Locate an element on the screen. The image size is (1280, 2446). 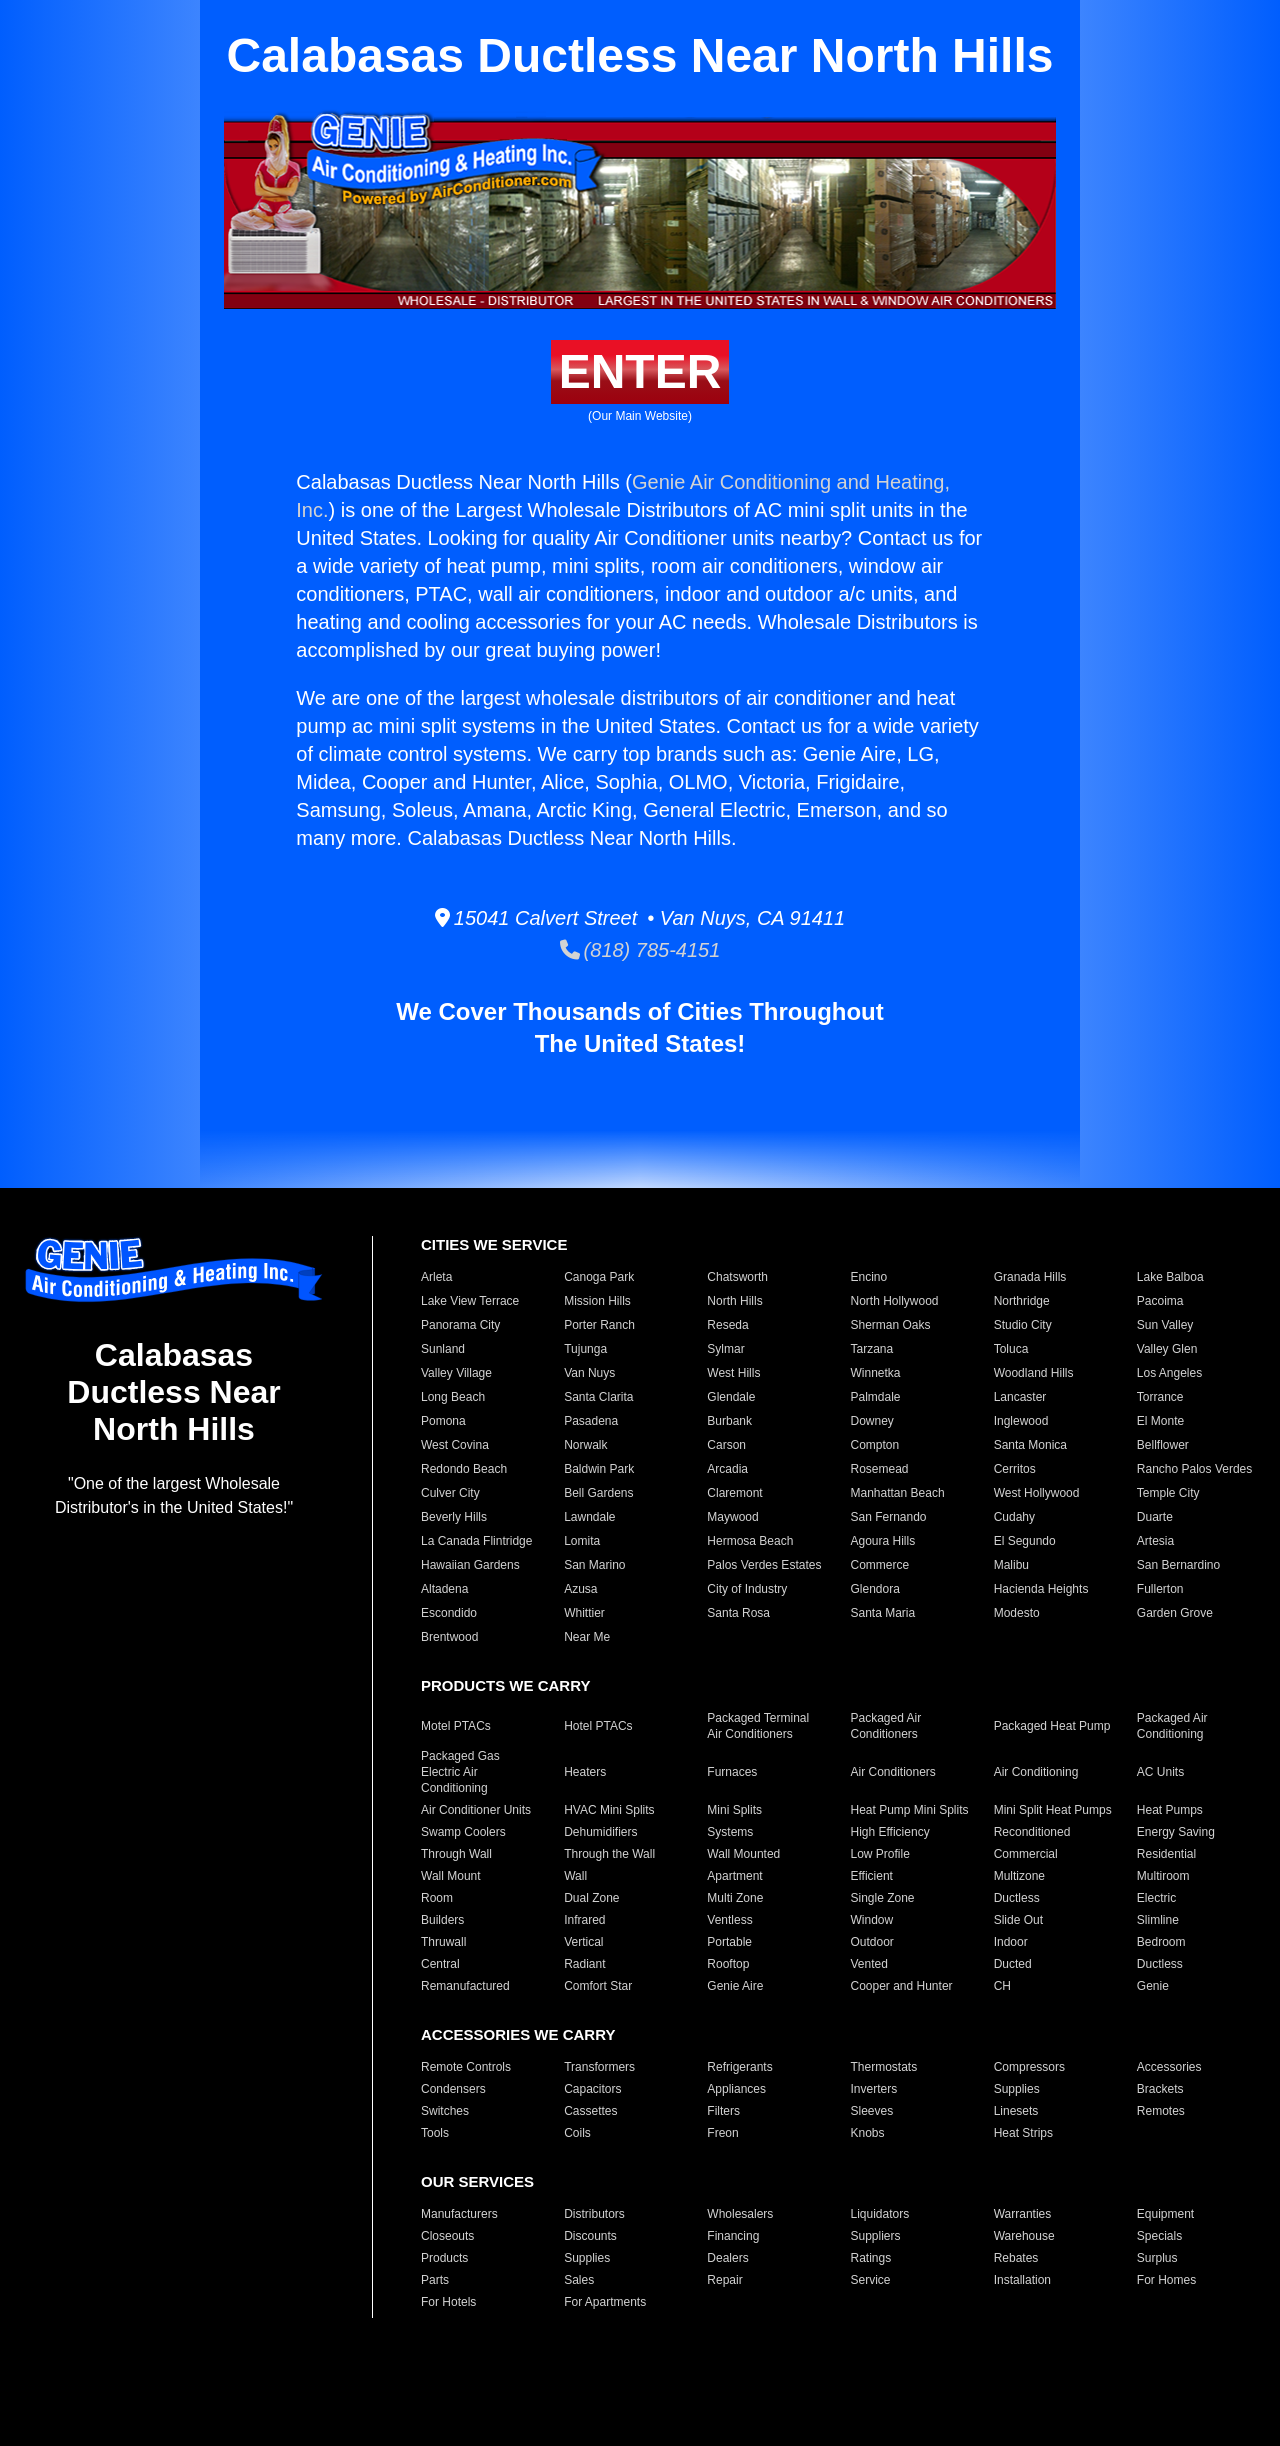
Swamp Coolers is located at coordinates (463, 1832).